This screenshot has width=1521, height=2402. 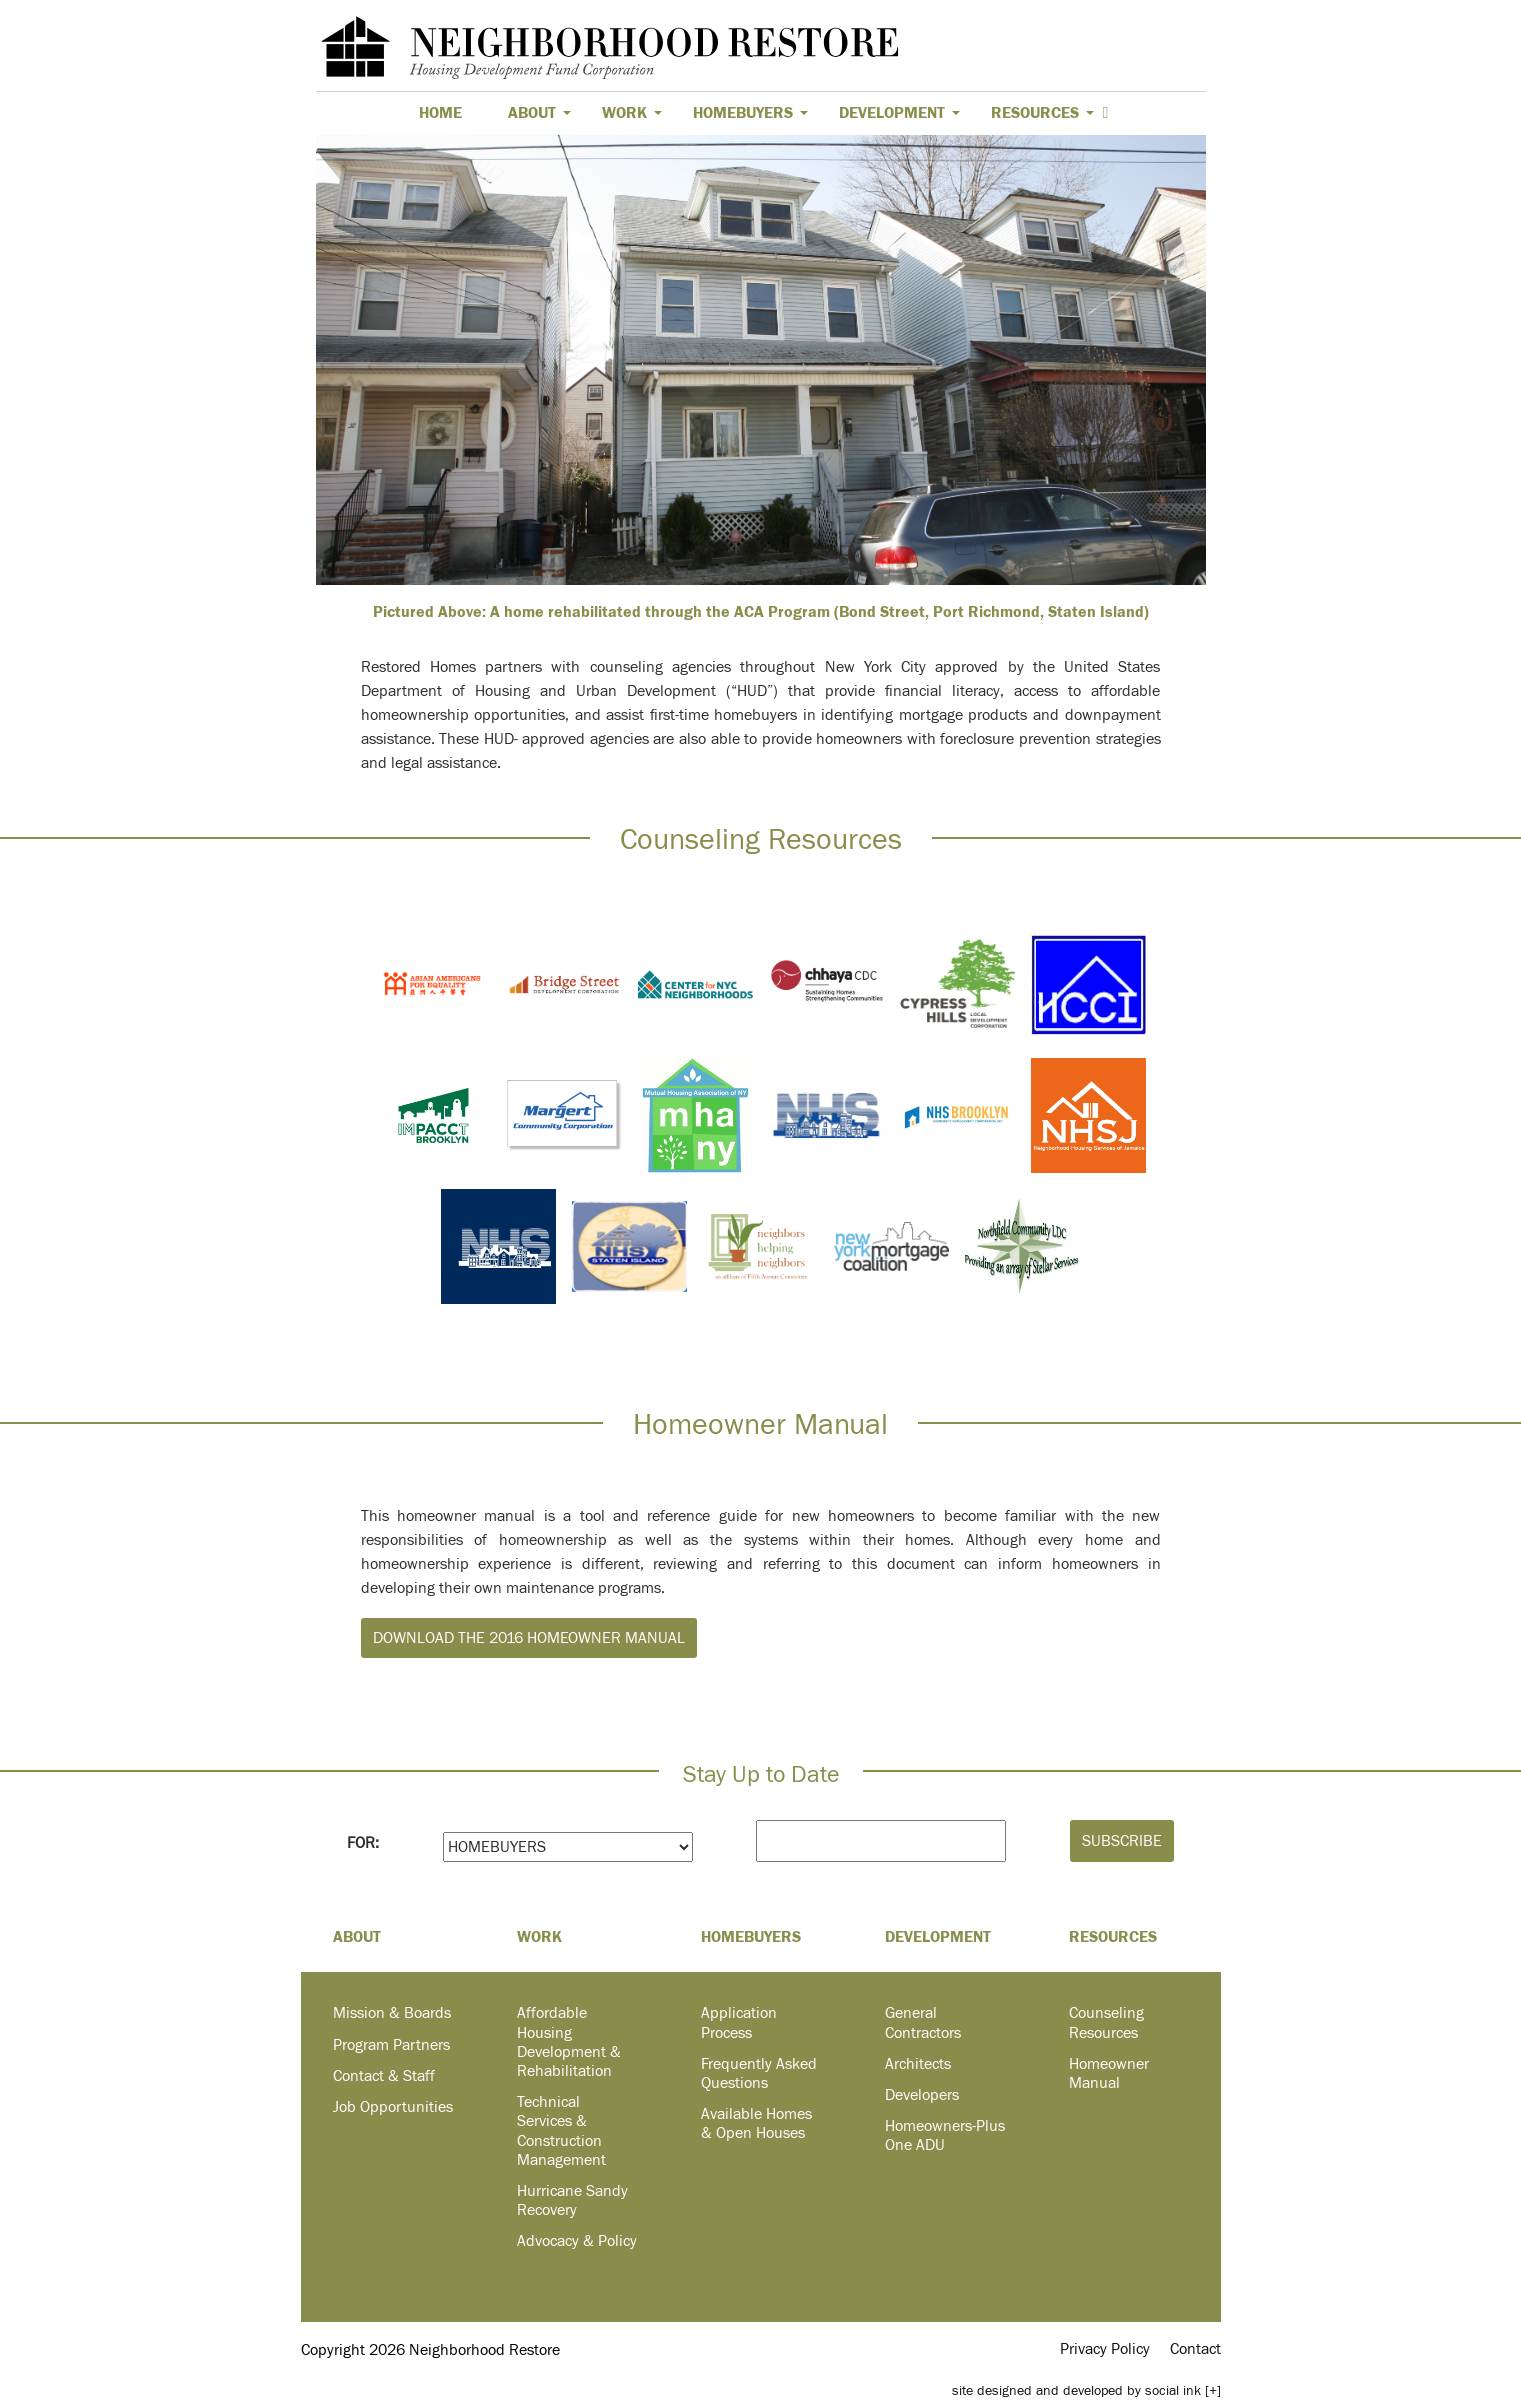 I want to click on Homeowner Manual, so click(x=1109, y=2073).